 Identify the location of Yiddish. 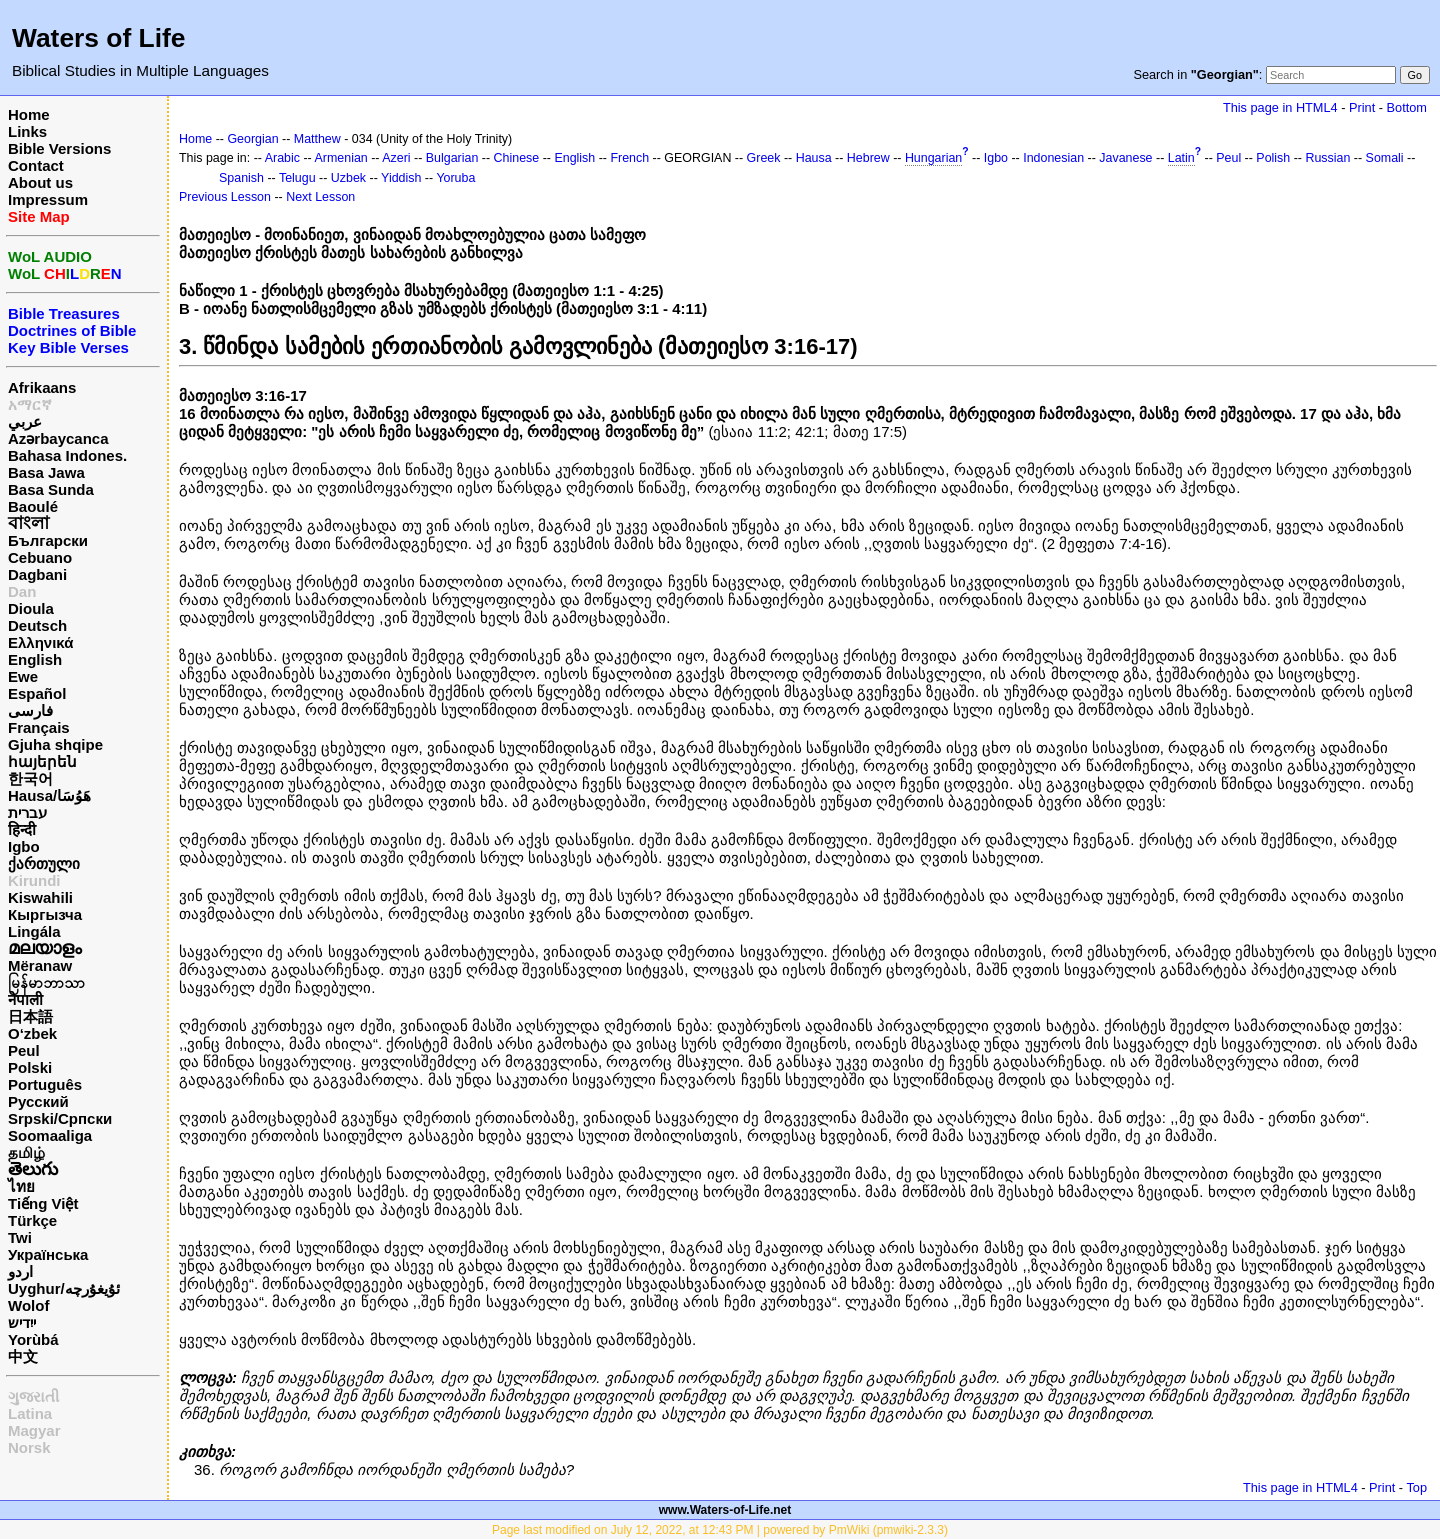
(401, 178).